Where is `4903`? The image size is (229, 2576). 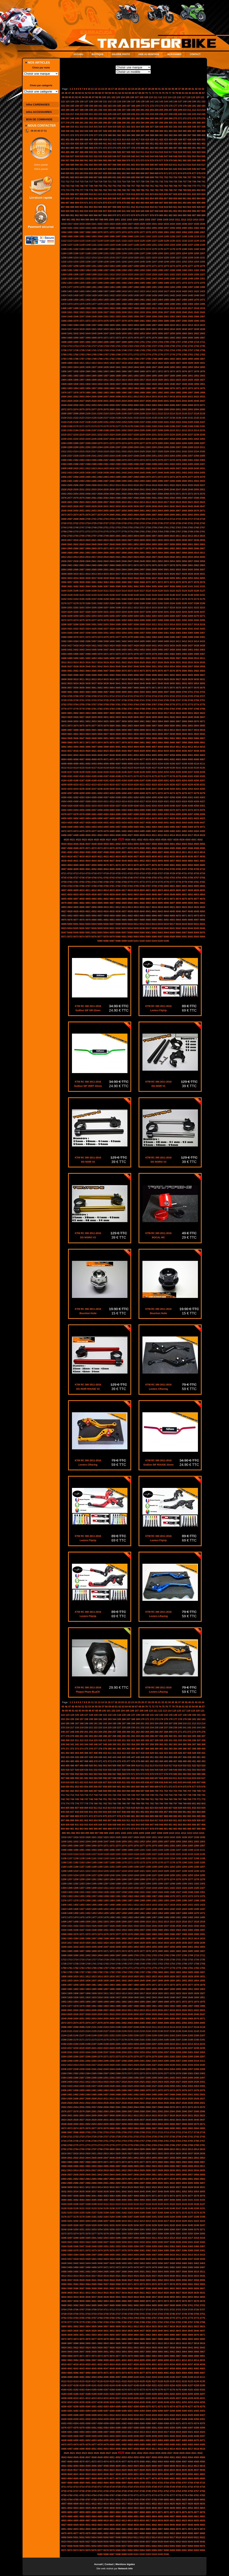 4903 is located at coordinates (64, 907).